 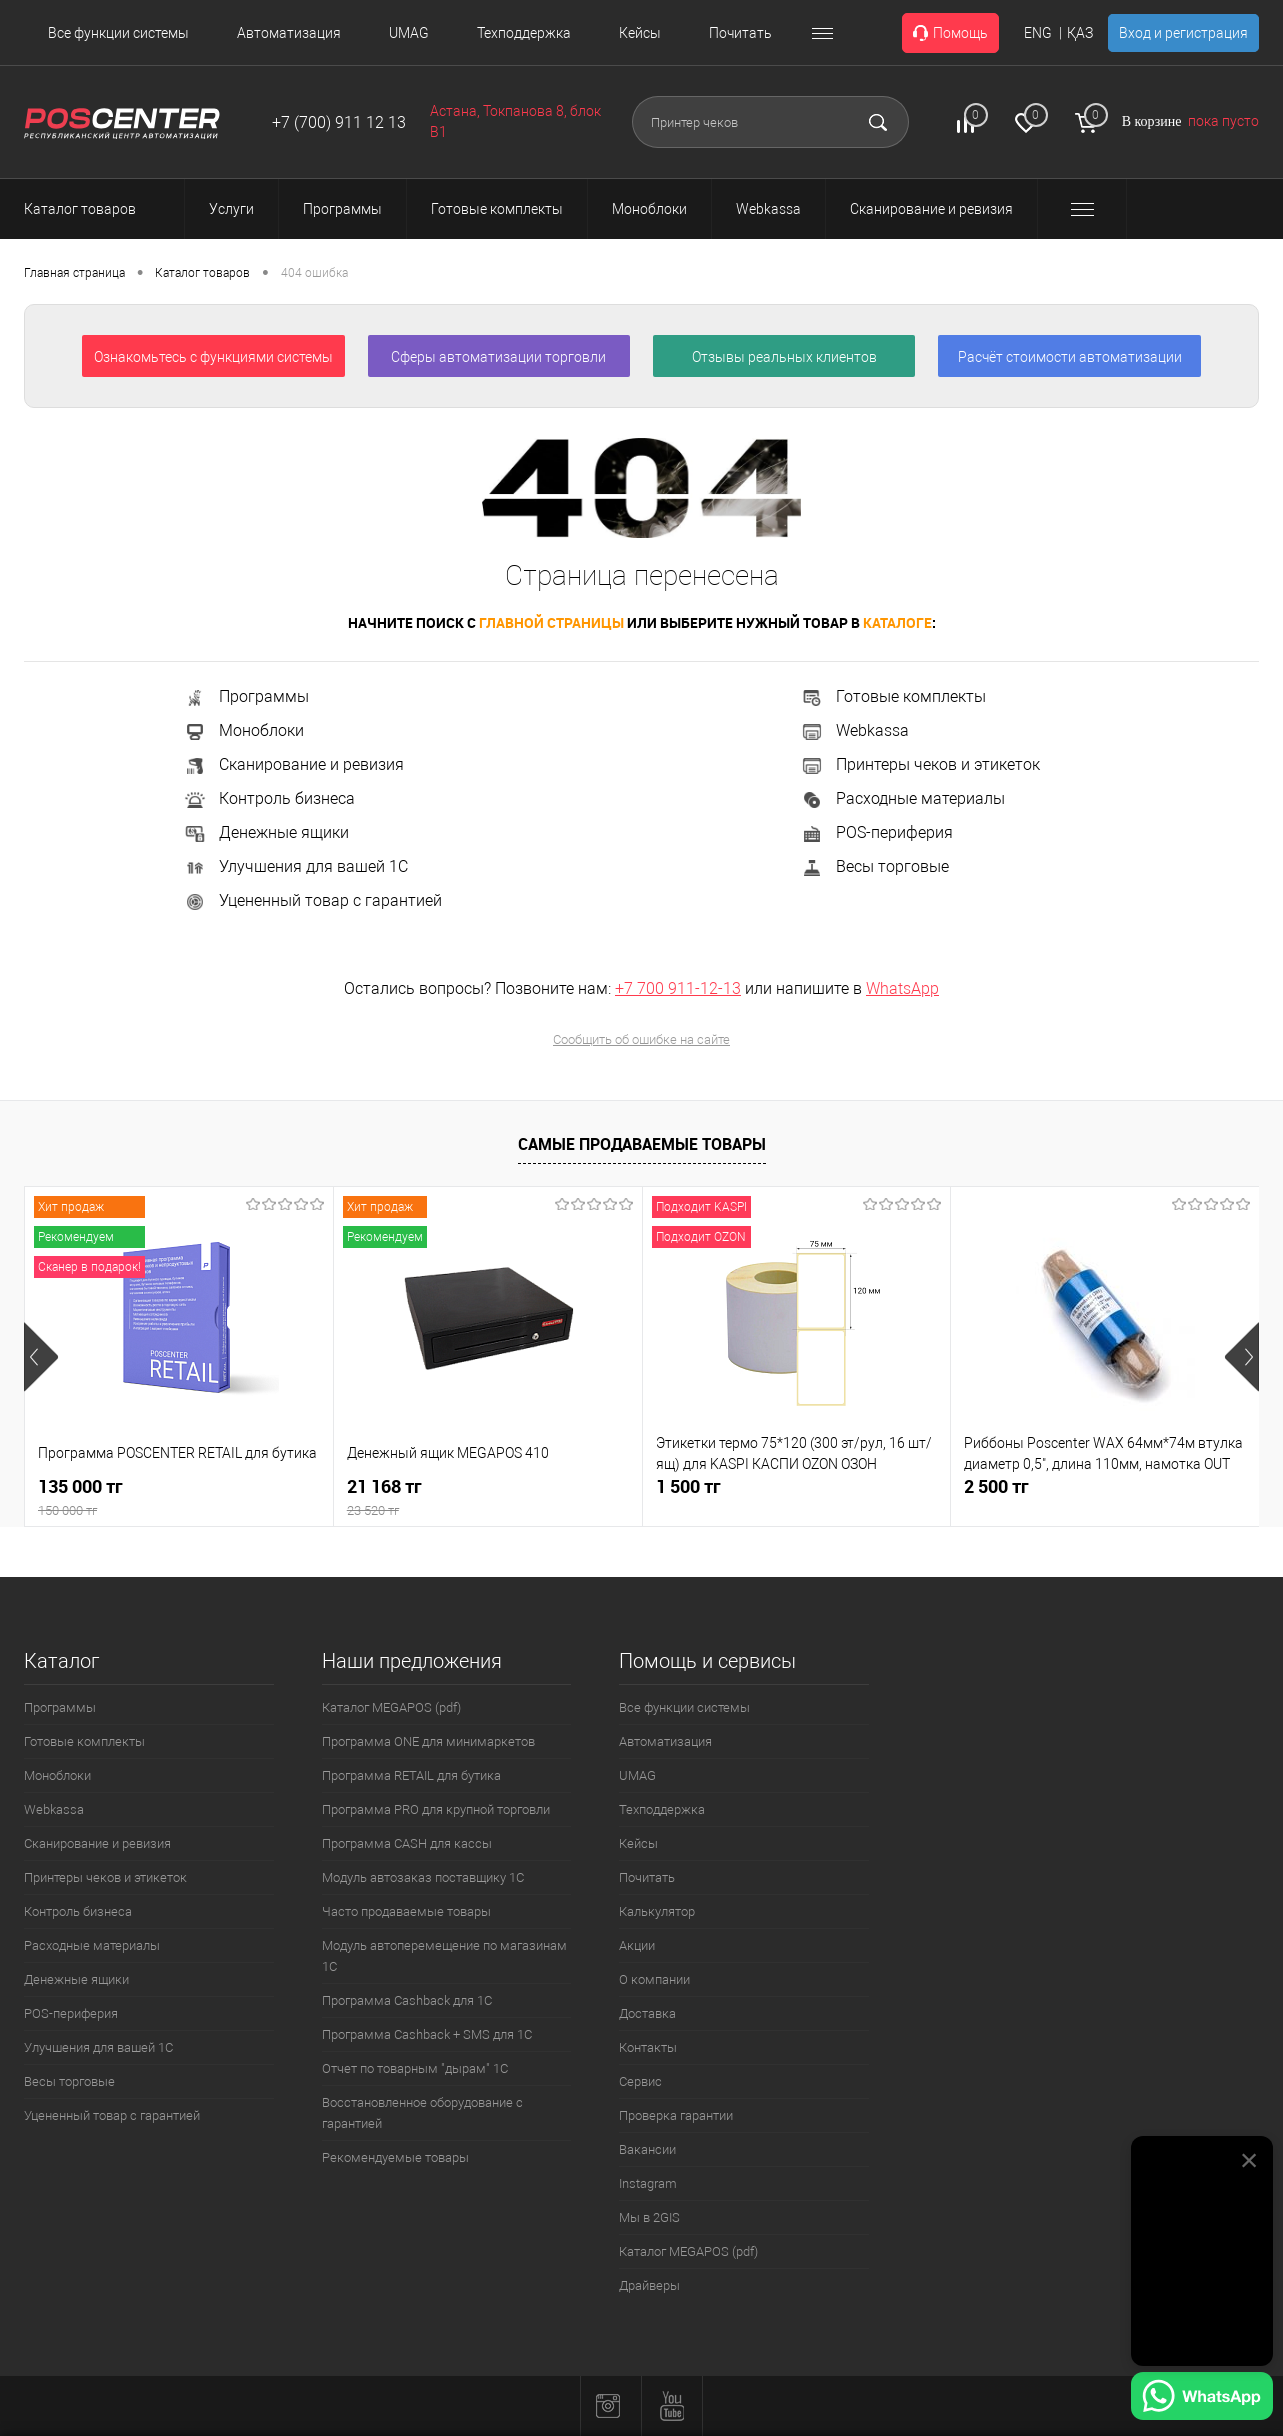 What do you see at coordinates (395, 2157) in the screenshot?
I see `Рекомендуемые товары` at bounding box center [395, 2157].